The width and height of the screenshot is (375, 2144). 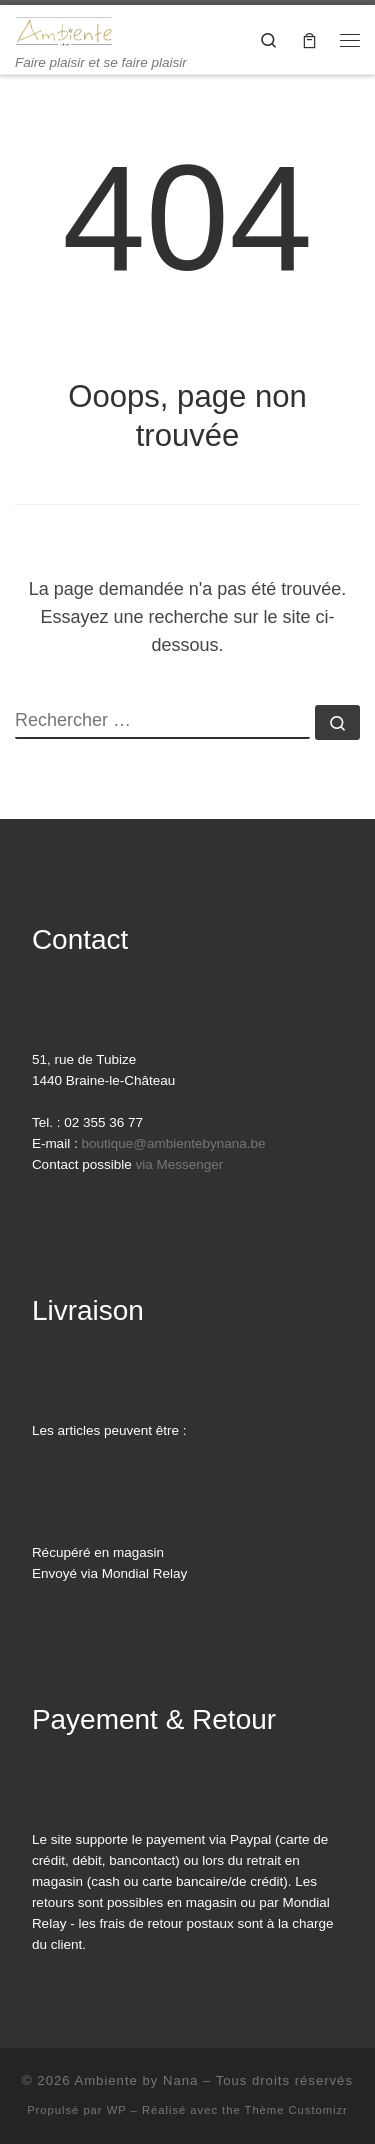 What do you see at coordinates (173, 1143) in the screenshot?
I see `boutique@ambientebynana.be` at bounding box center [173, 1143].